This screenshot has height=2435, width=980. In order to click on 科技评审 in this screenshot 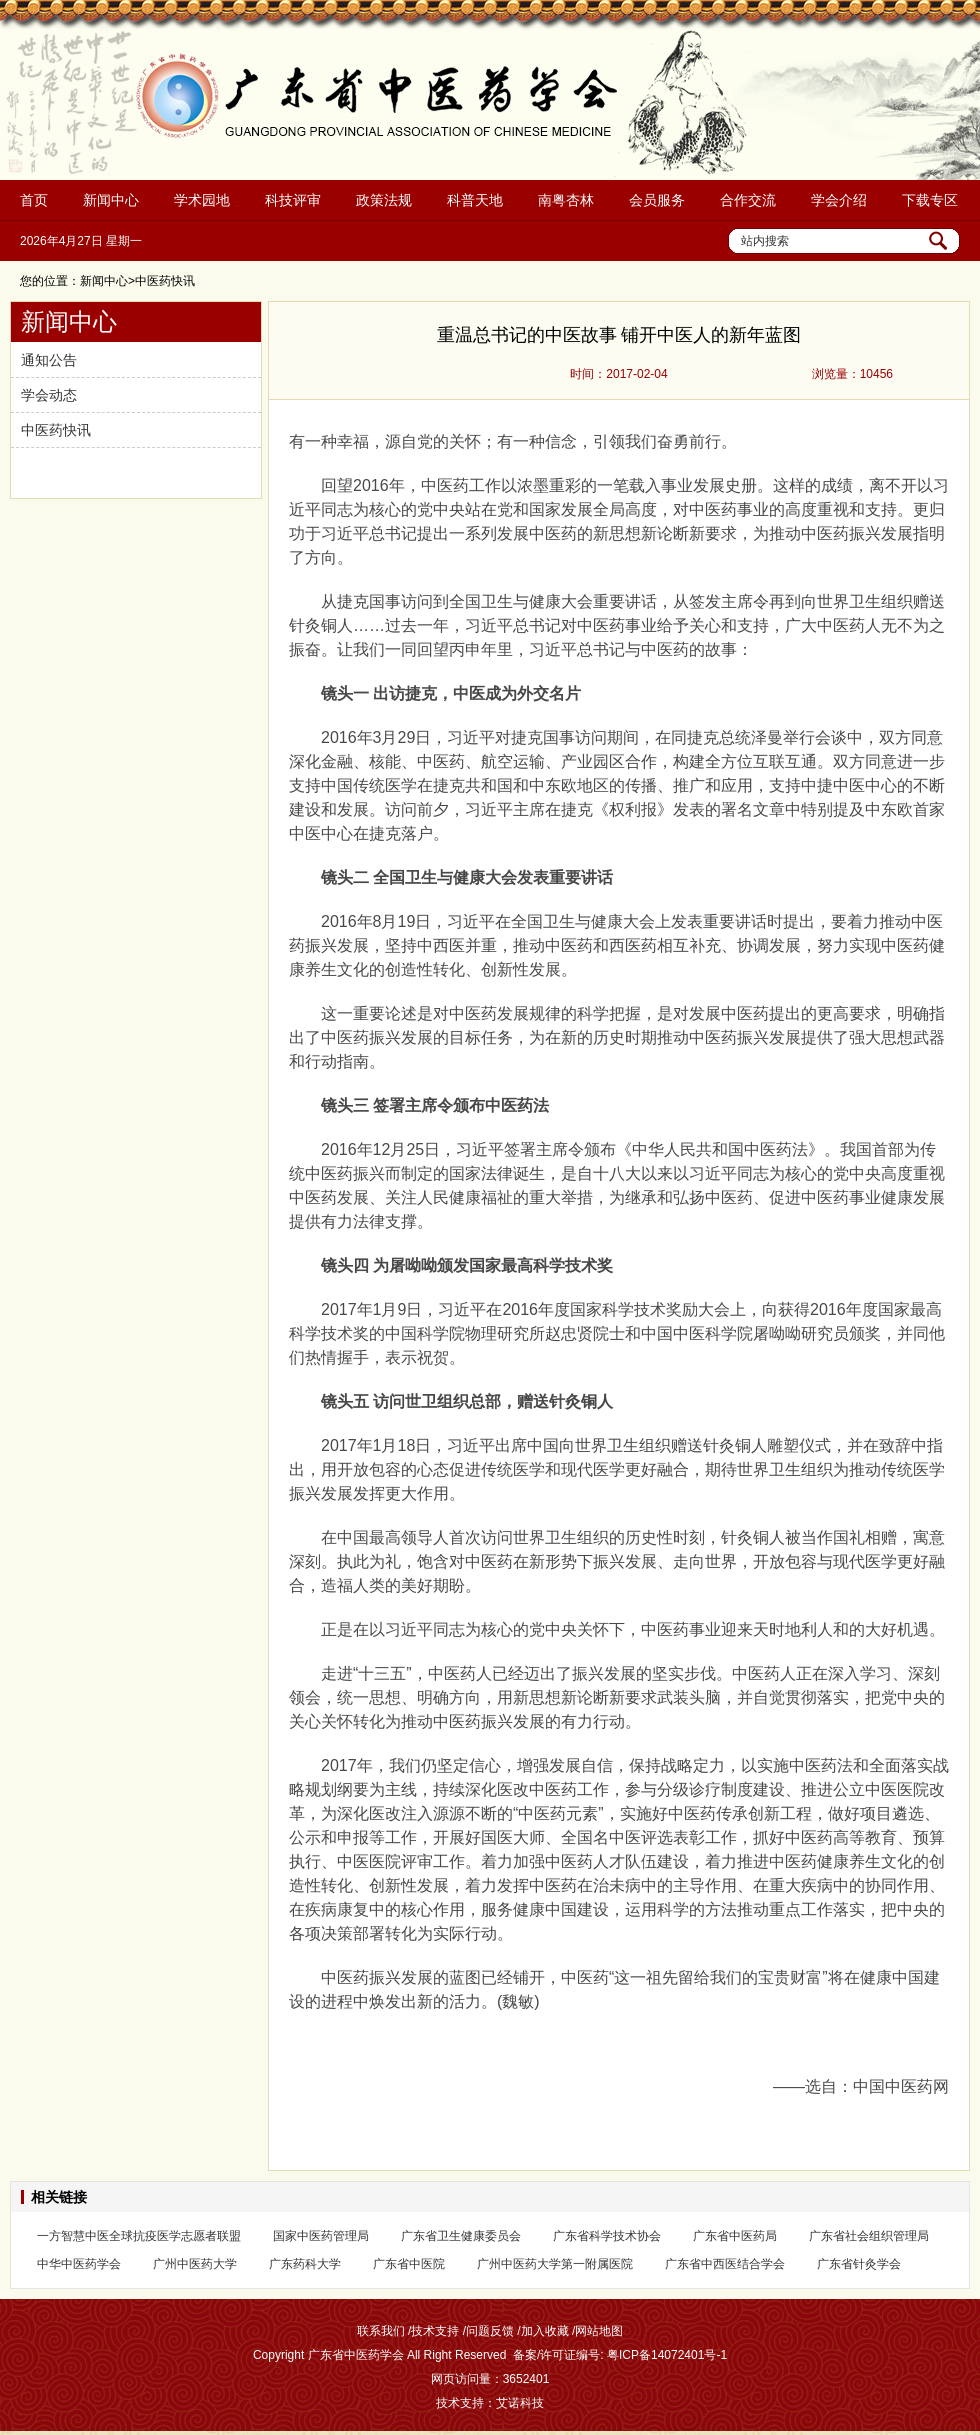, I will do `click(293, 200)`.